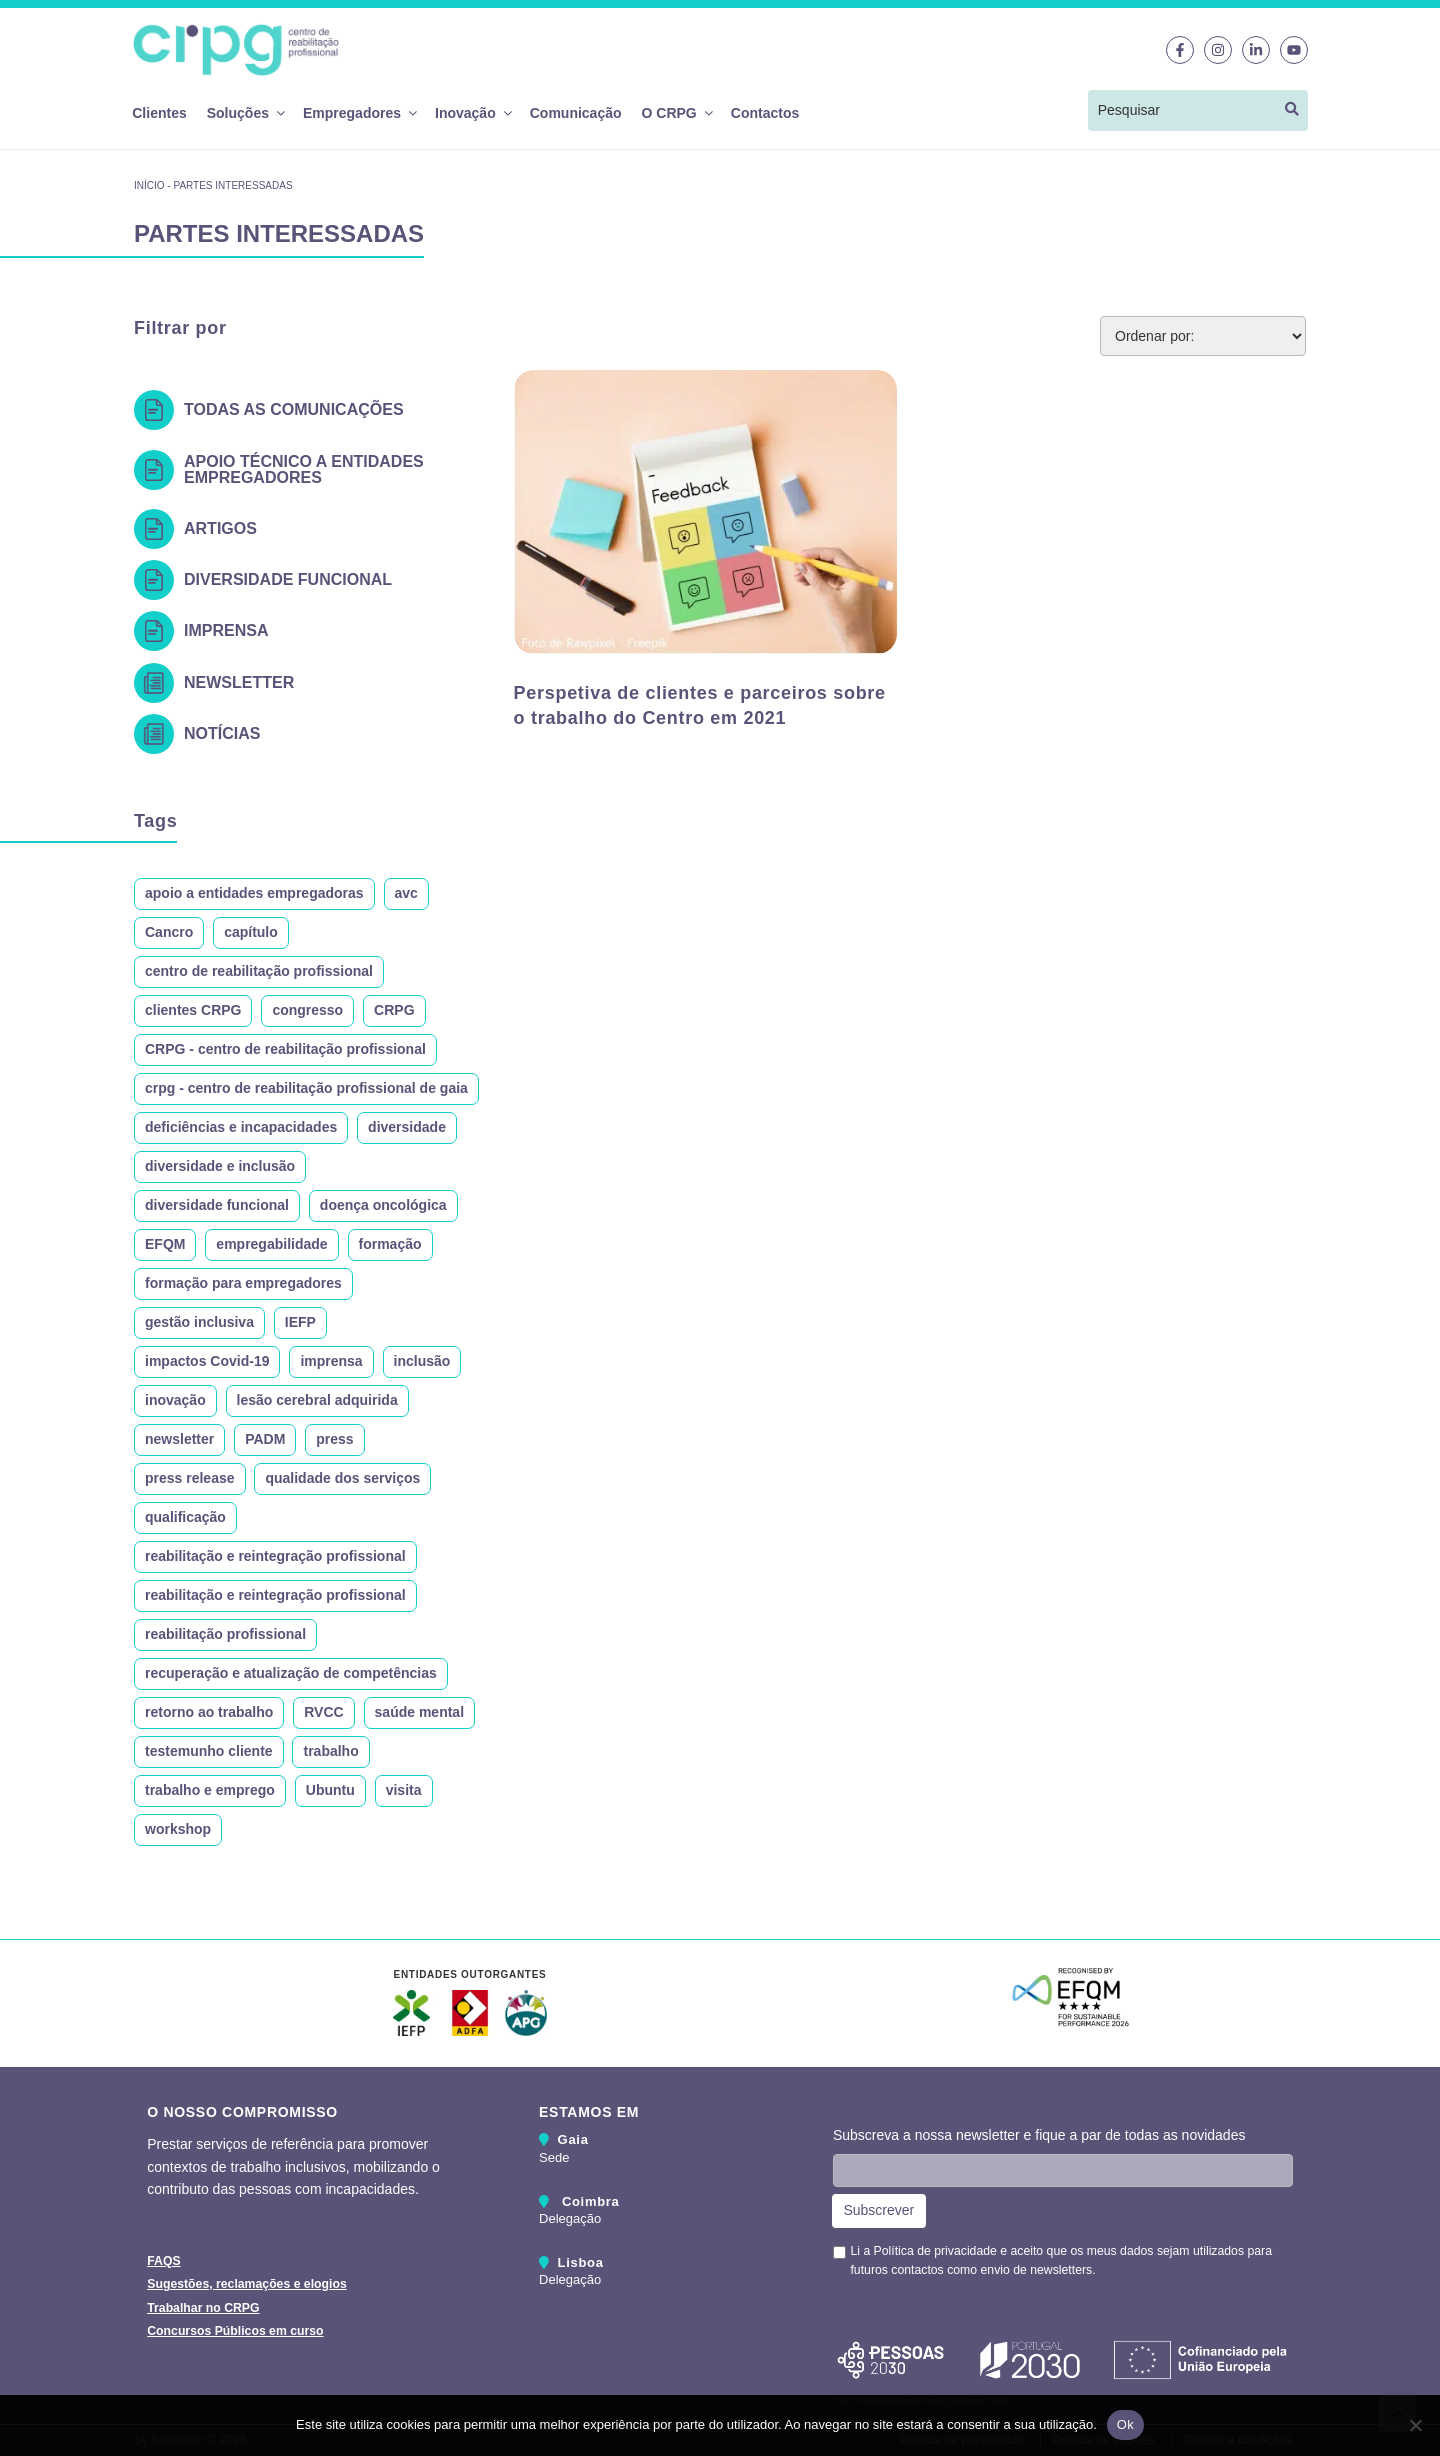 Image resolution: width=1440 pixels, height=2456 pixels. I want to click on press release [press release (8 itens)], so click(190, 1478).